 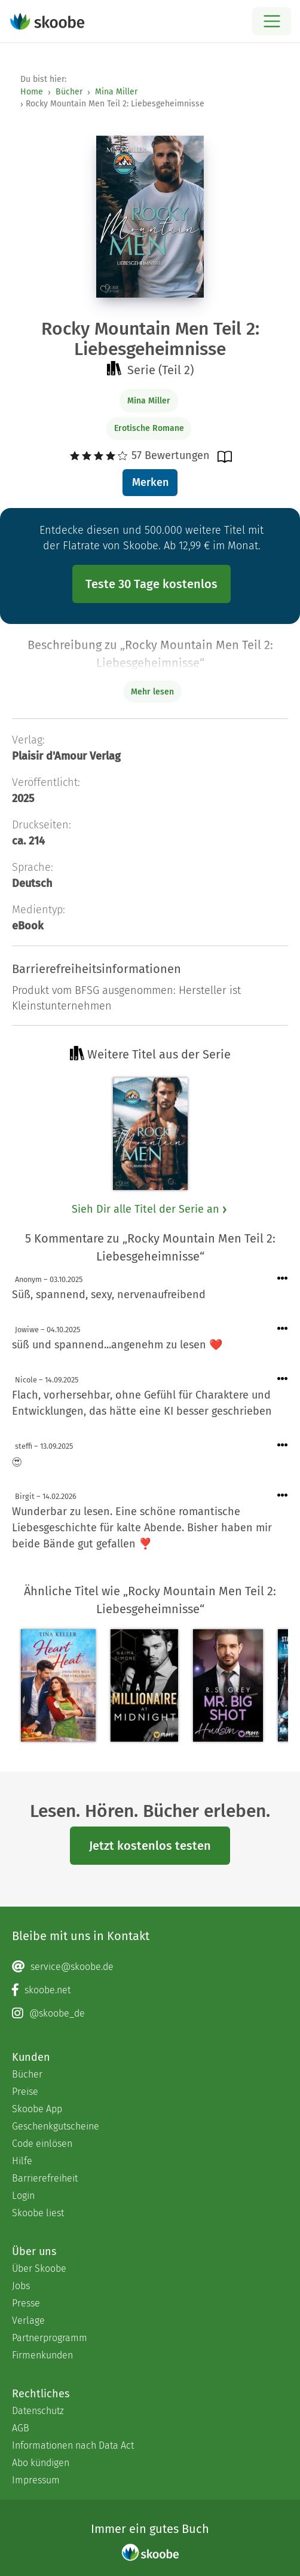 I want to click on Firmenkunden, so click(x=42, y=2355).